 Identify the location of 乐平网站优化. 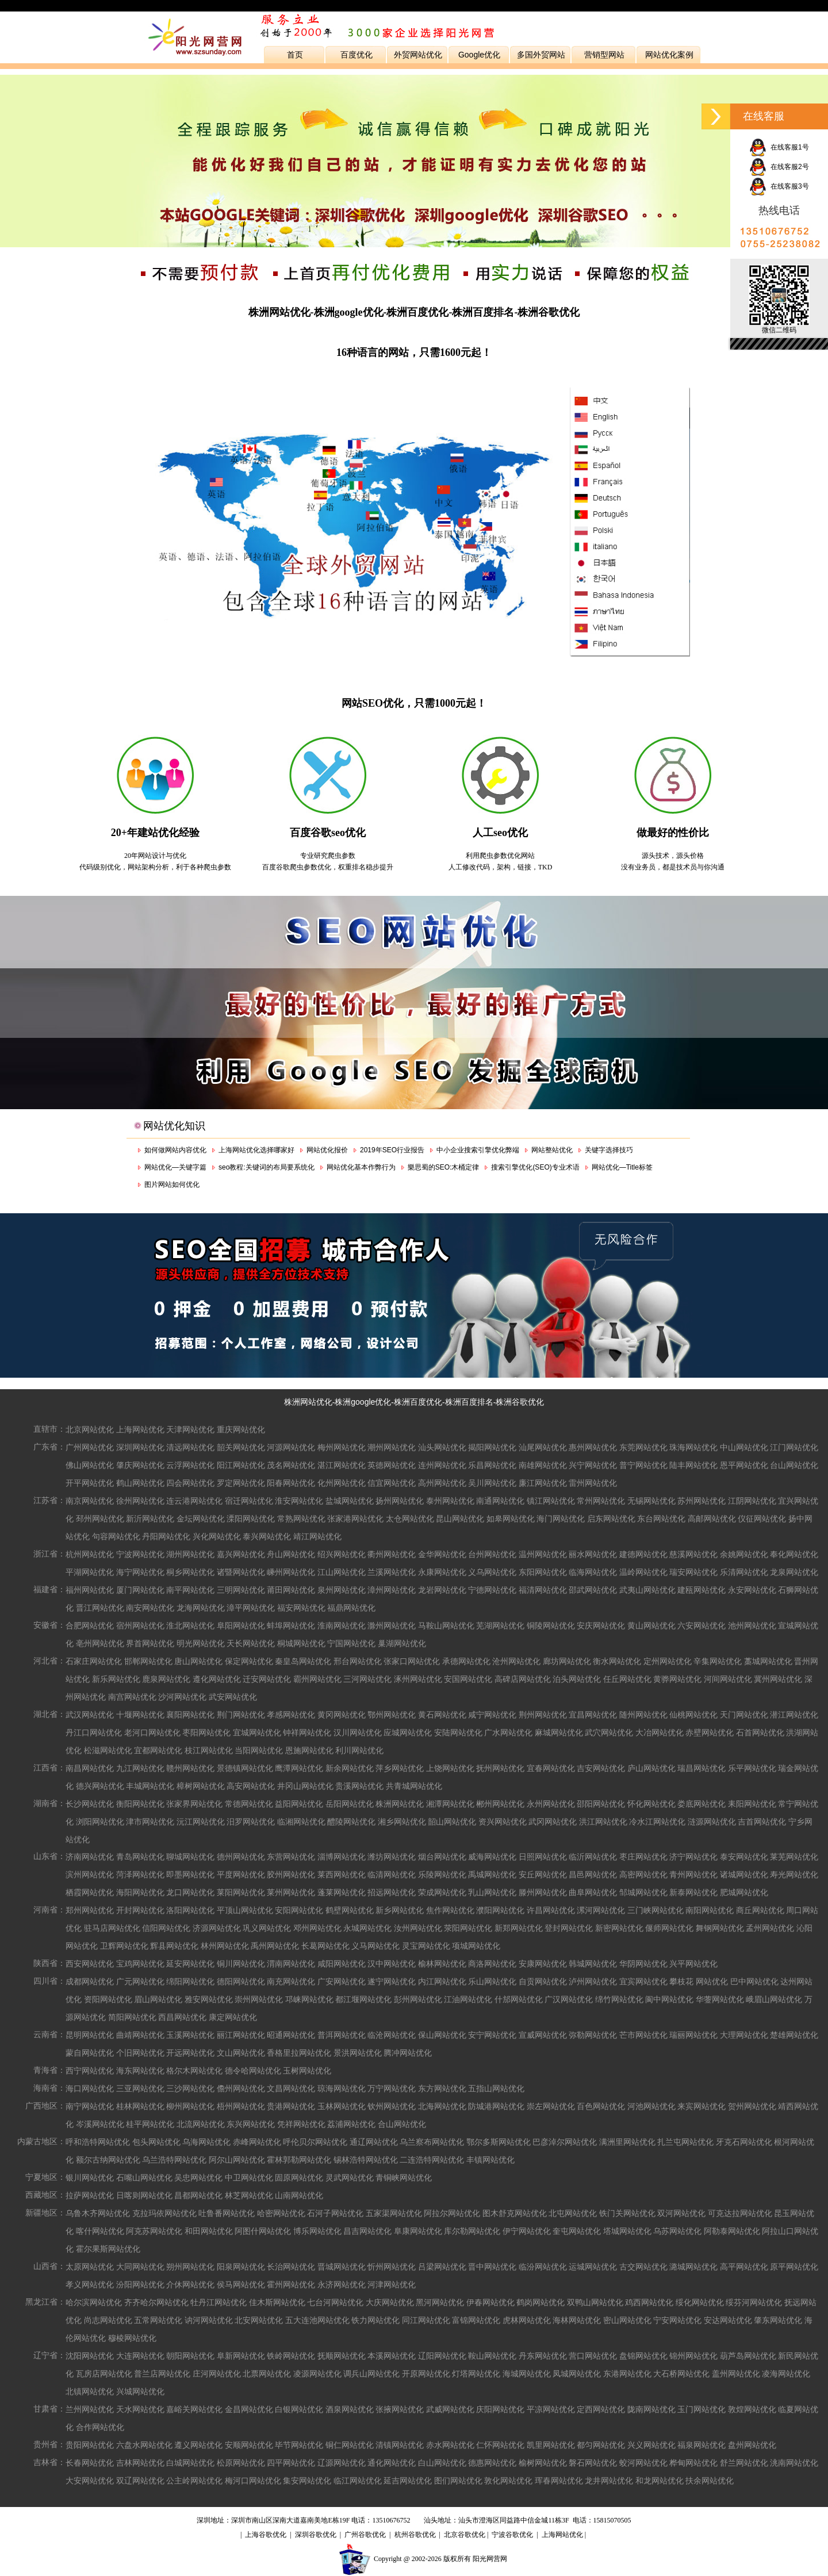
(752, 1768).